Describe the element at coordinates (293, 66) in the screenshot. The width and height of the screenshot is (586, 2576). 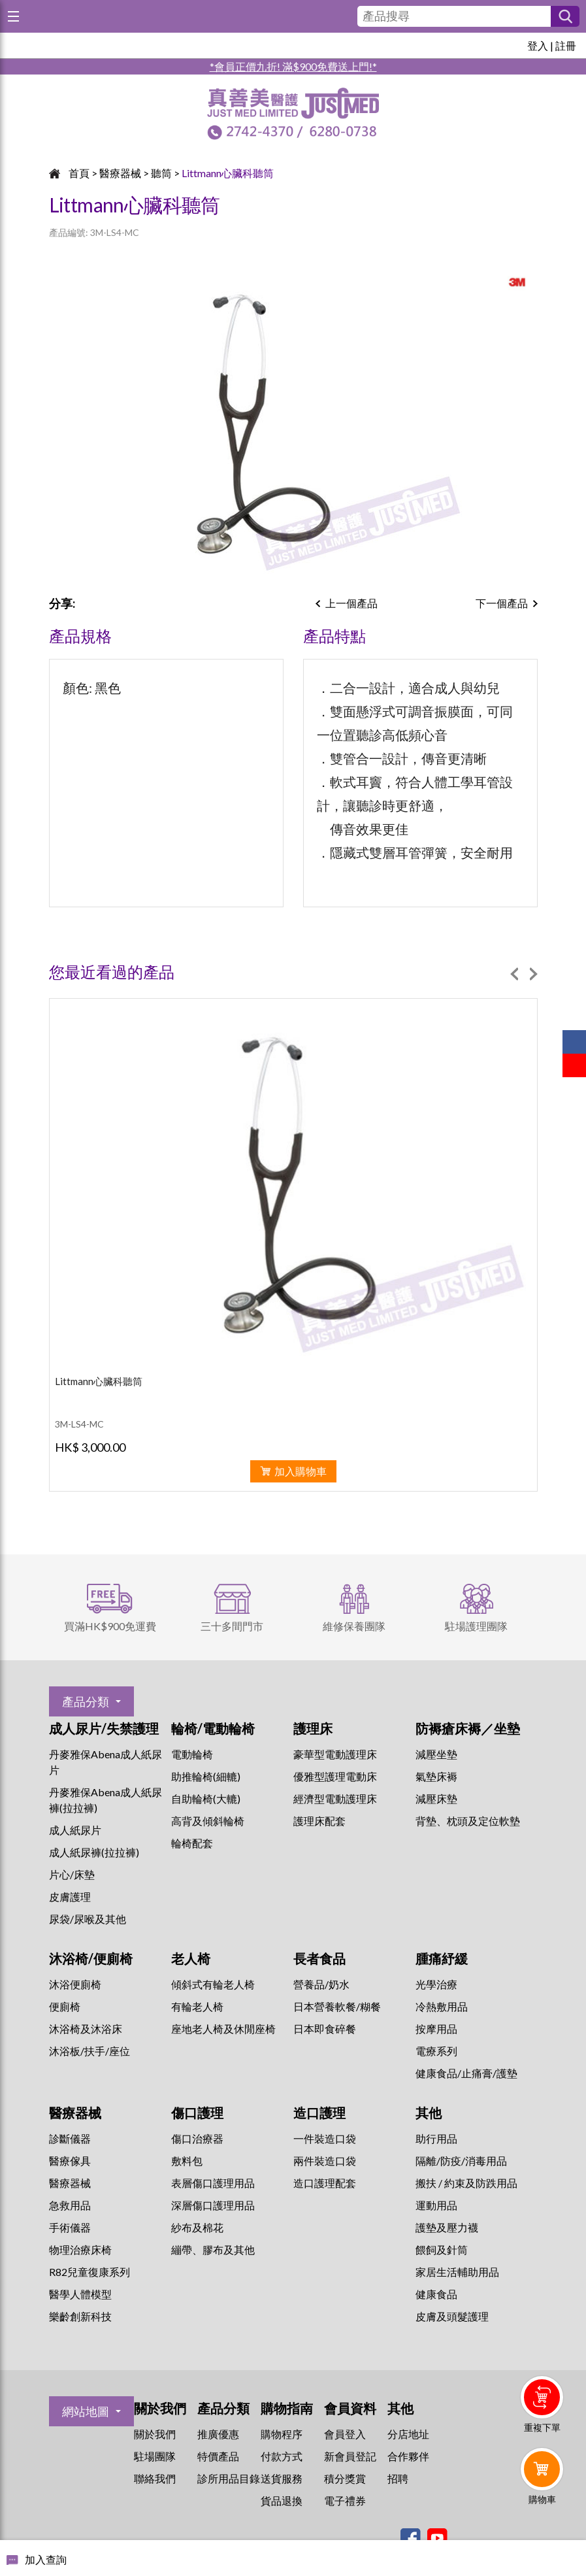
I see `*會員正價九折! 滿$900免費送上門!*` at that location.